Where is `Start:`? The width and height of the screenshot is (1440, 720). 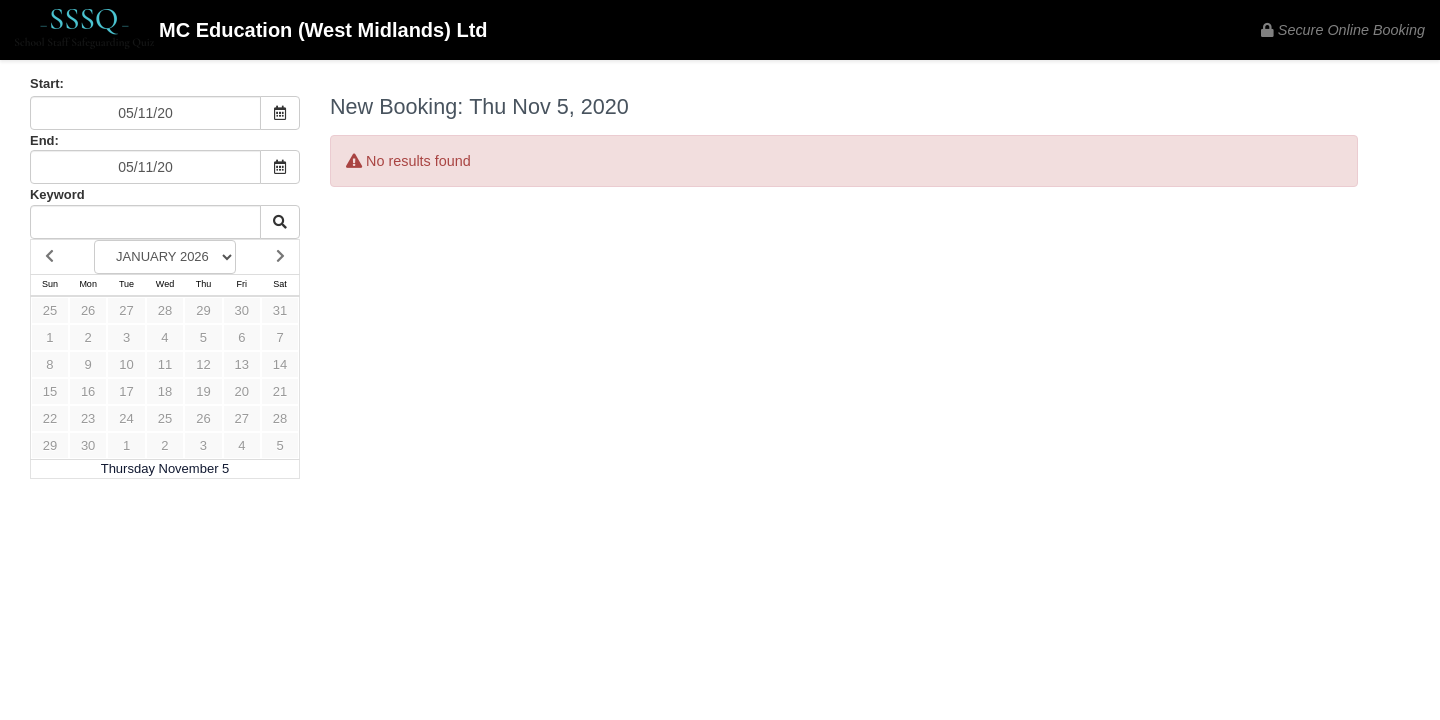 Start: is located at coordinates (47, 83).